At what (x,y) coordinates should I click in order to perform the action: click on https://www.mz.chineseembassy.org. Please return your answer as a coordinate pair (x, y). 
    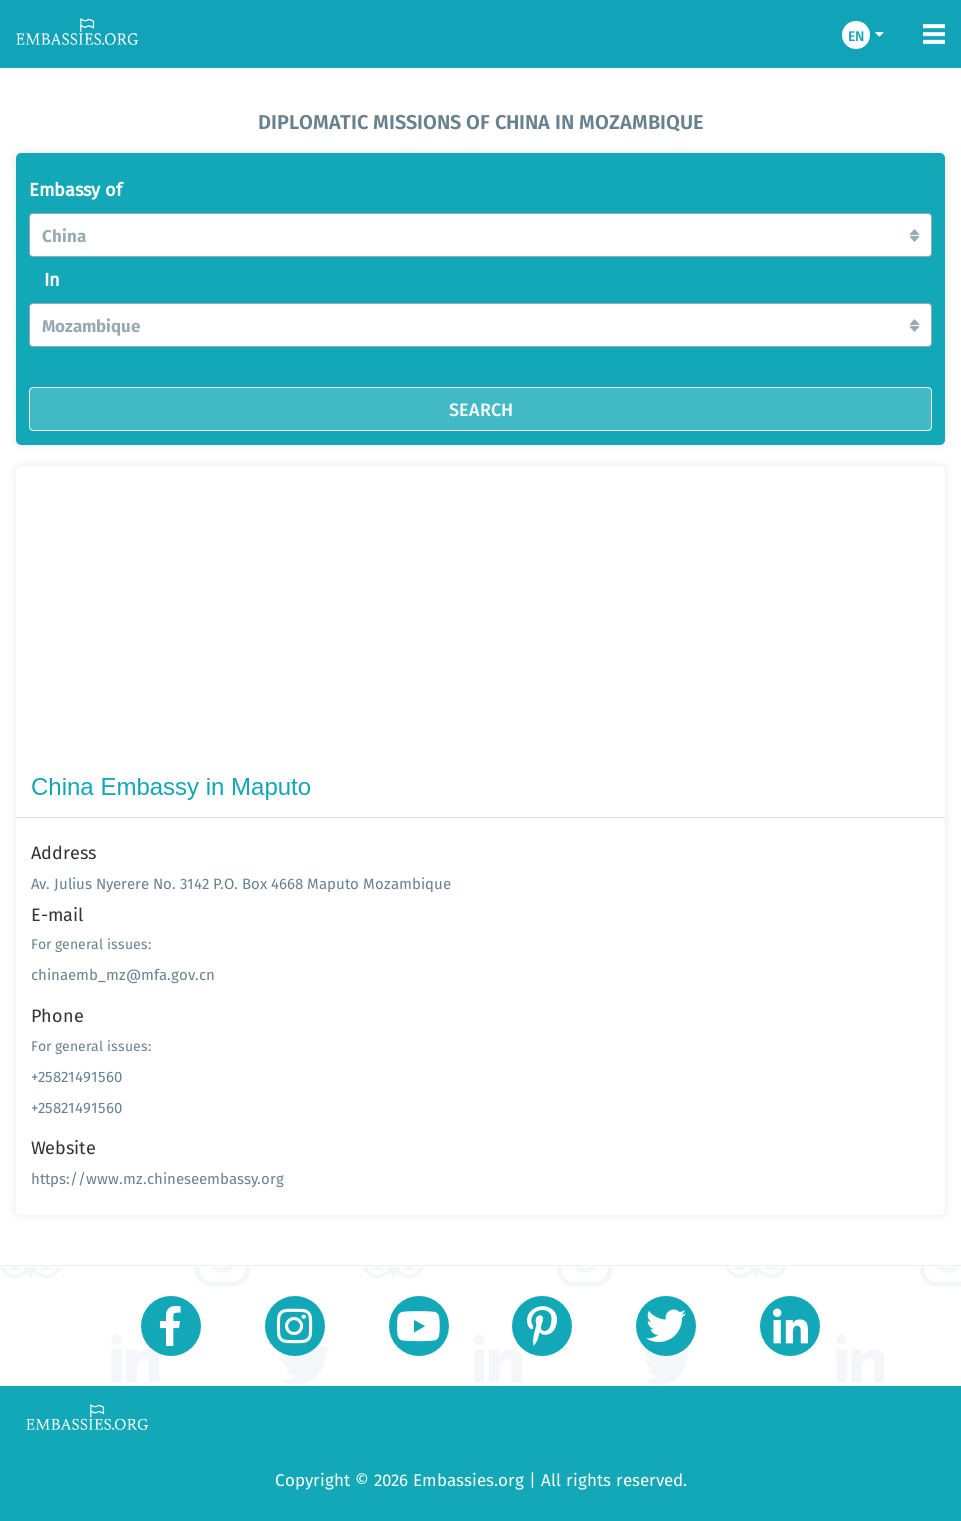
    Looking at the image, I should click on (157, 1178).